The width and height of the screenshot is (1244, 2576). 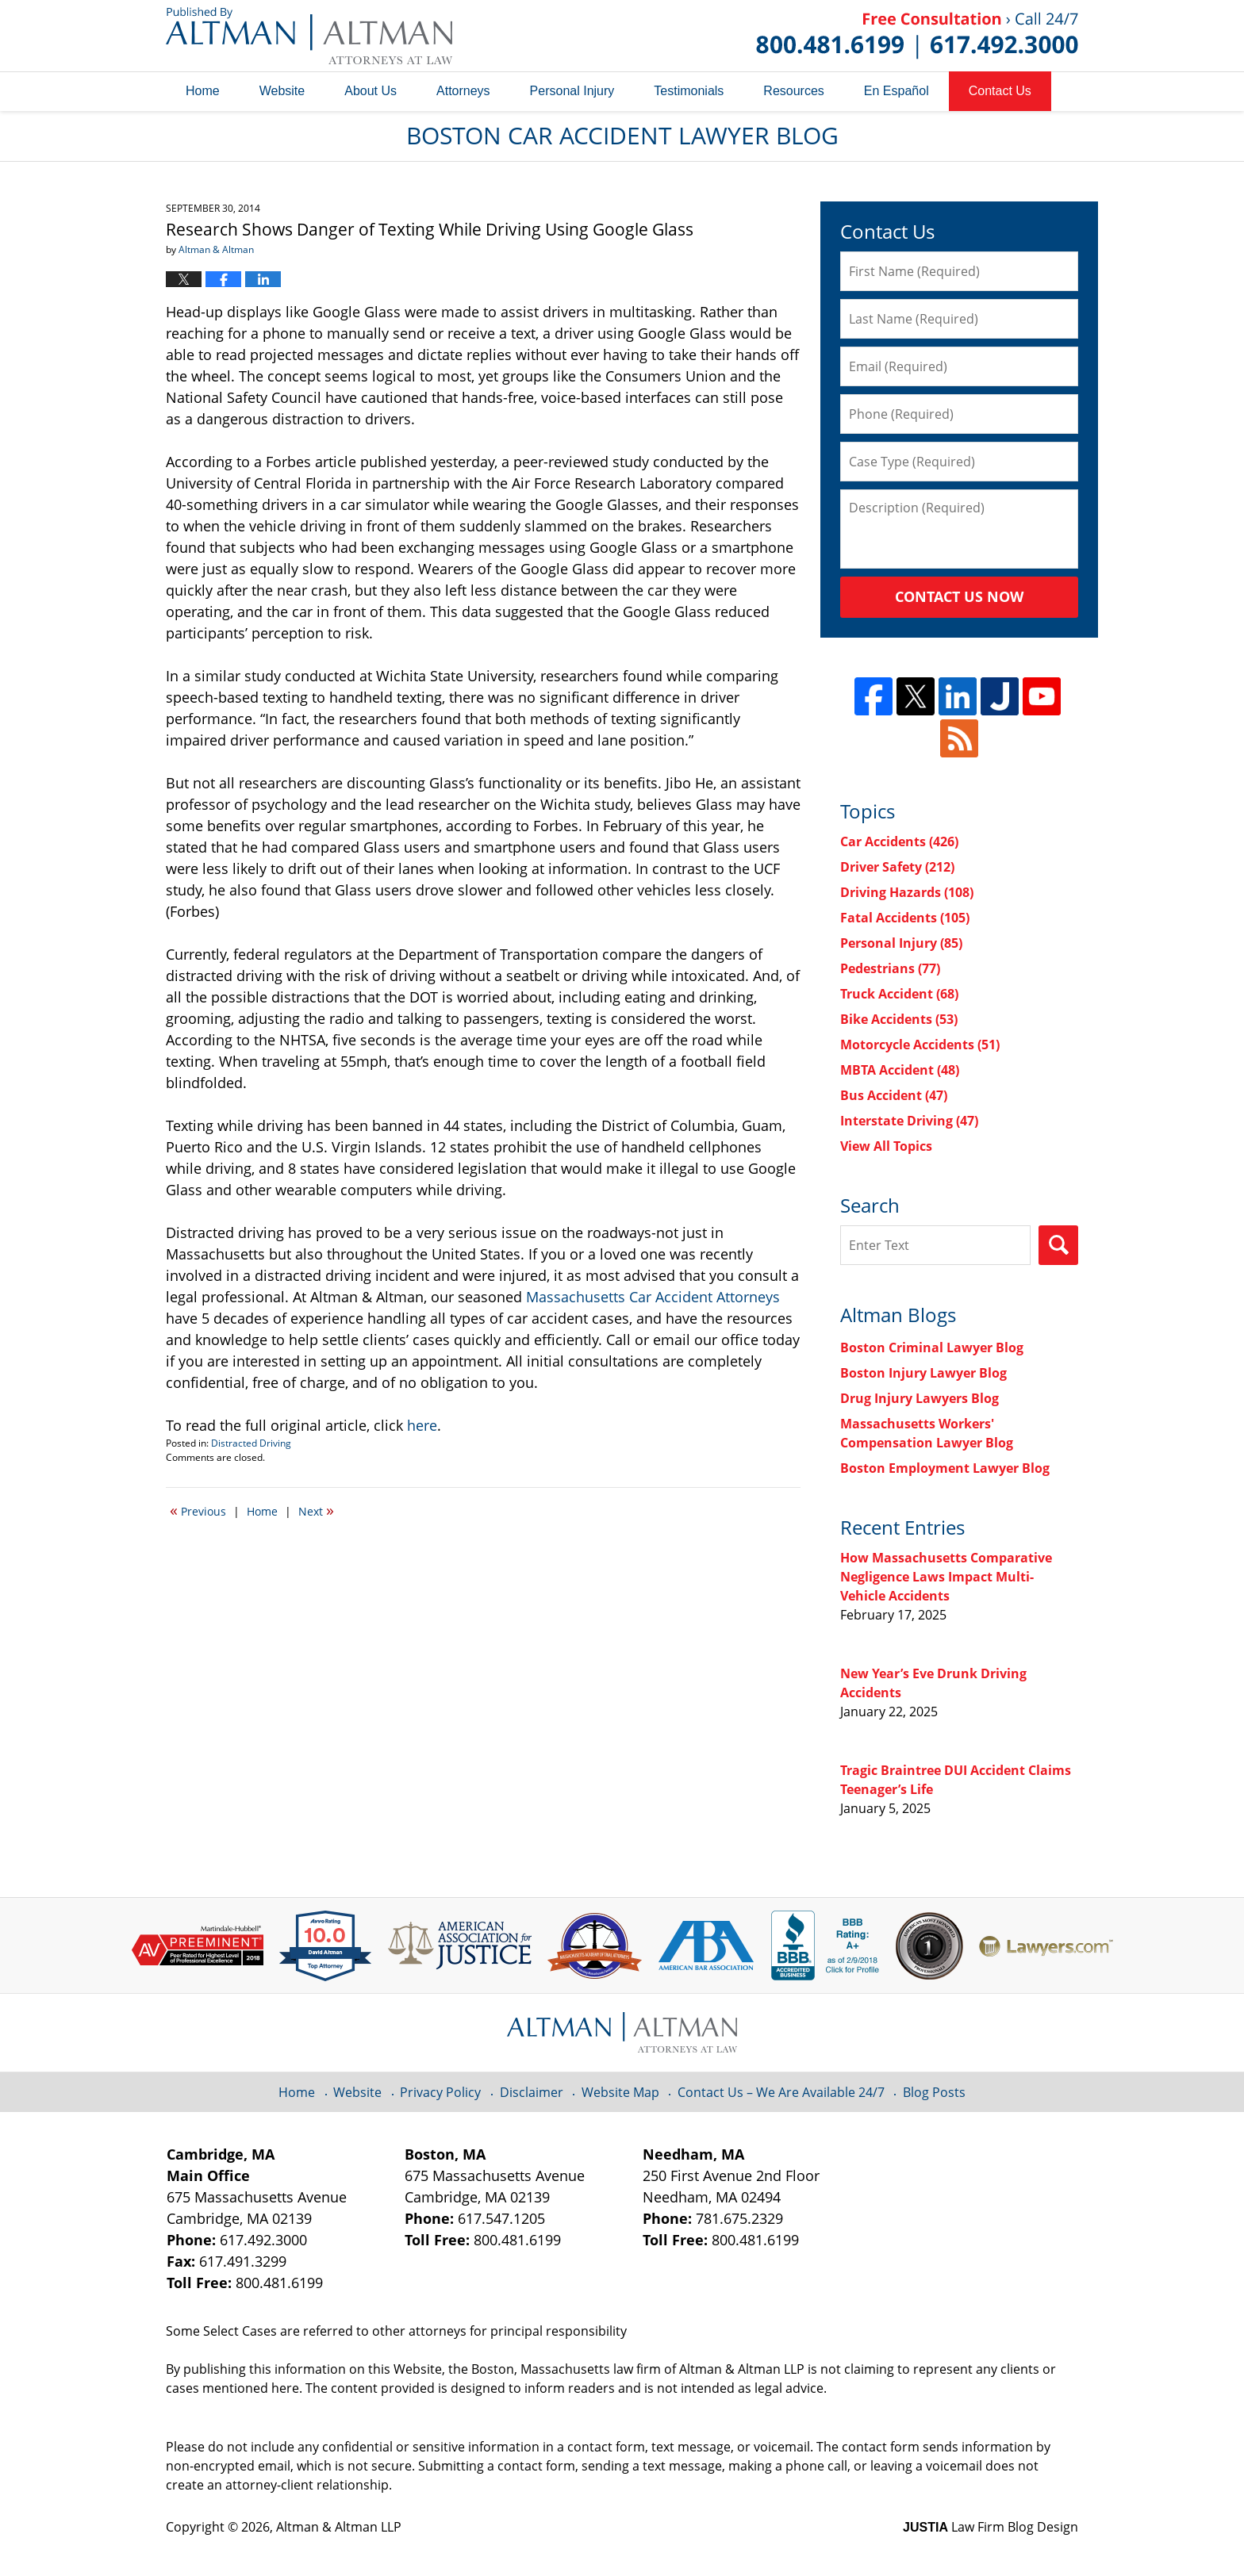 I want to click on Drug Injury Lawyers Blog, so click(x=919, y=1398).